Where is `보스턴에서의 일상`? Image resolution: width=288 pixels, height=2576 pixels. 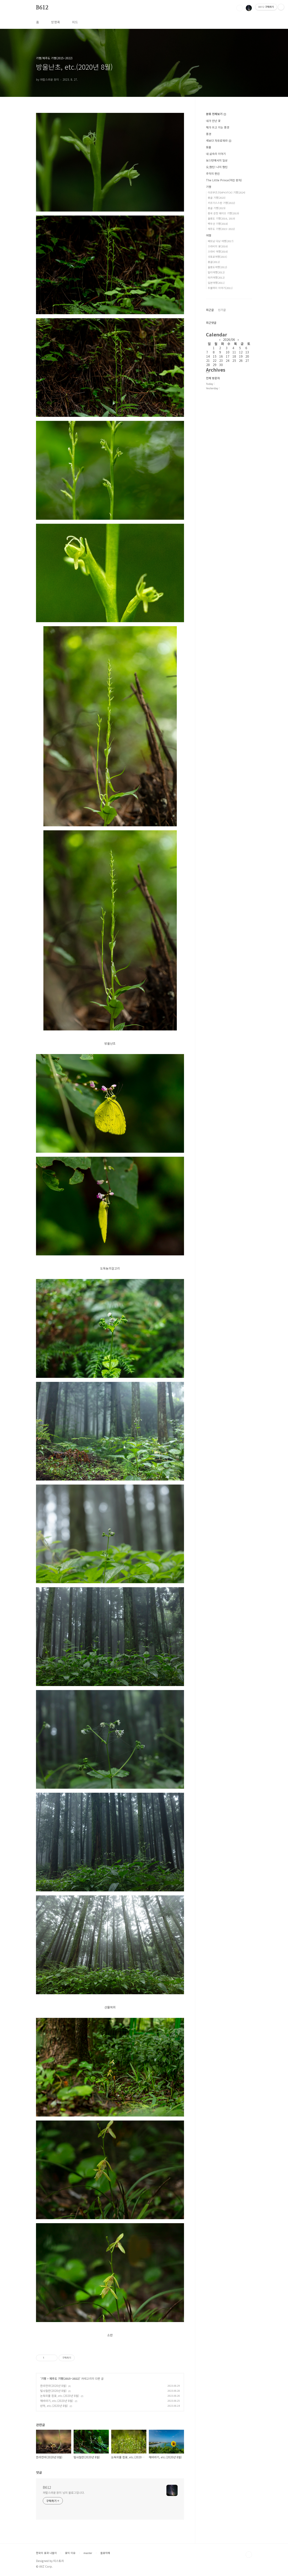
보스턴에서의 일상 is located at coordinates (217, 160).